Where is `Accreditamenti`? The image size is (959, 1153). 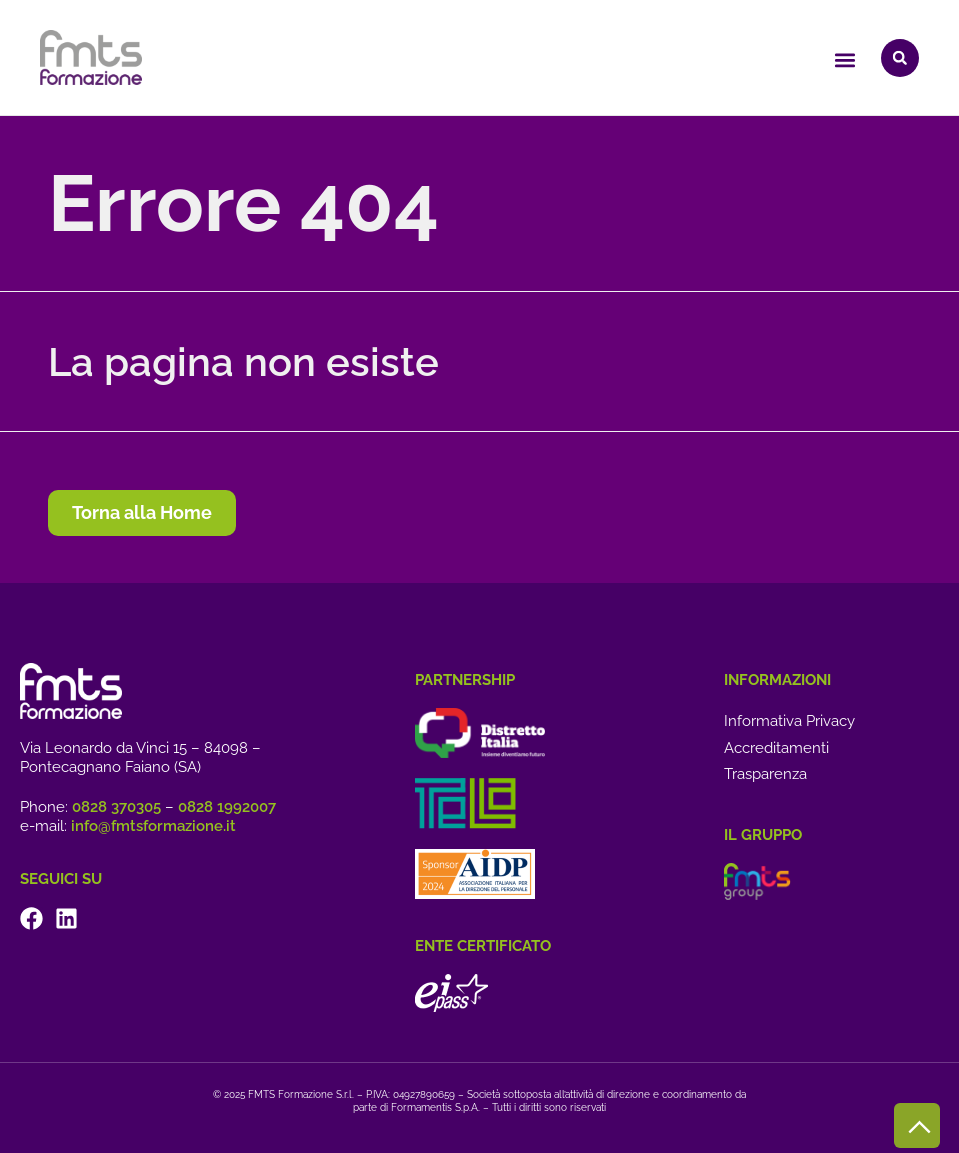 Accreditamenti is located at coordinates (776, 748).